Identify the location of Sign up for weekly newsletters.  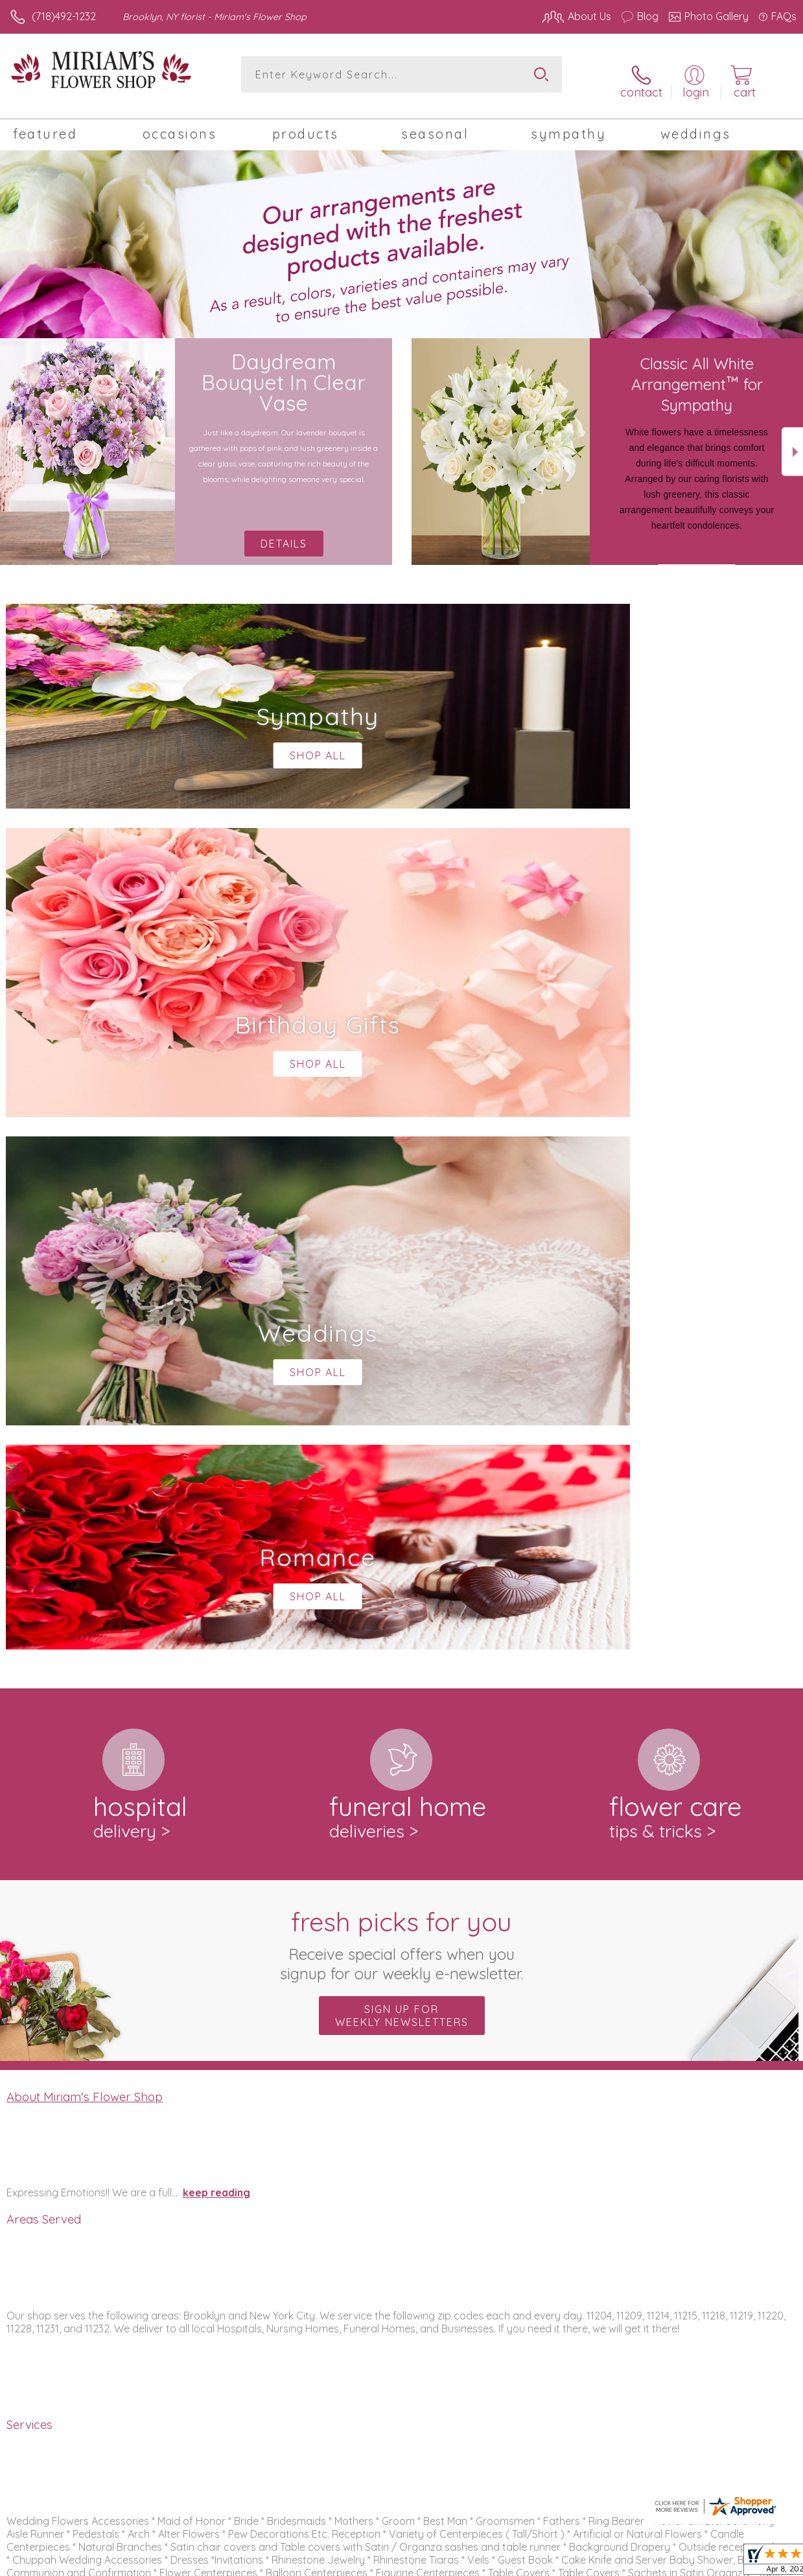
(402, 1473).